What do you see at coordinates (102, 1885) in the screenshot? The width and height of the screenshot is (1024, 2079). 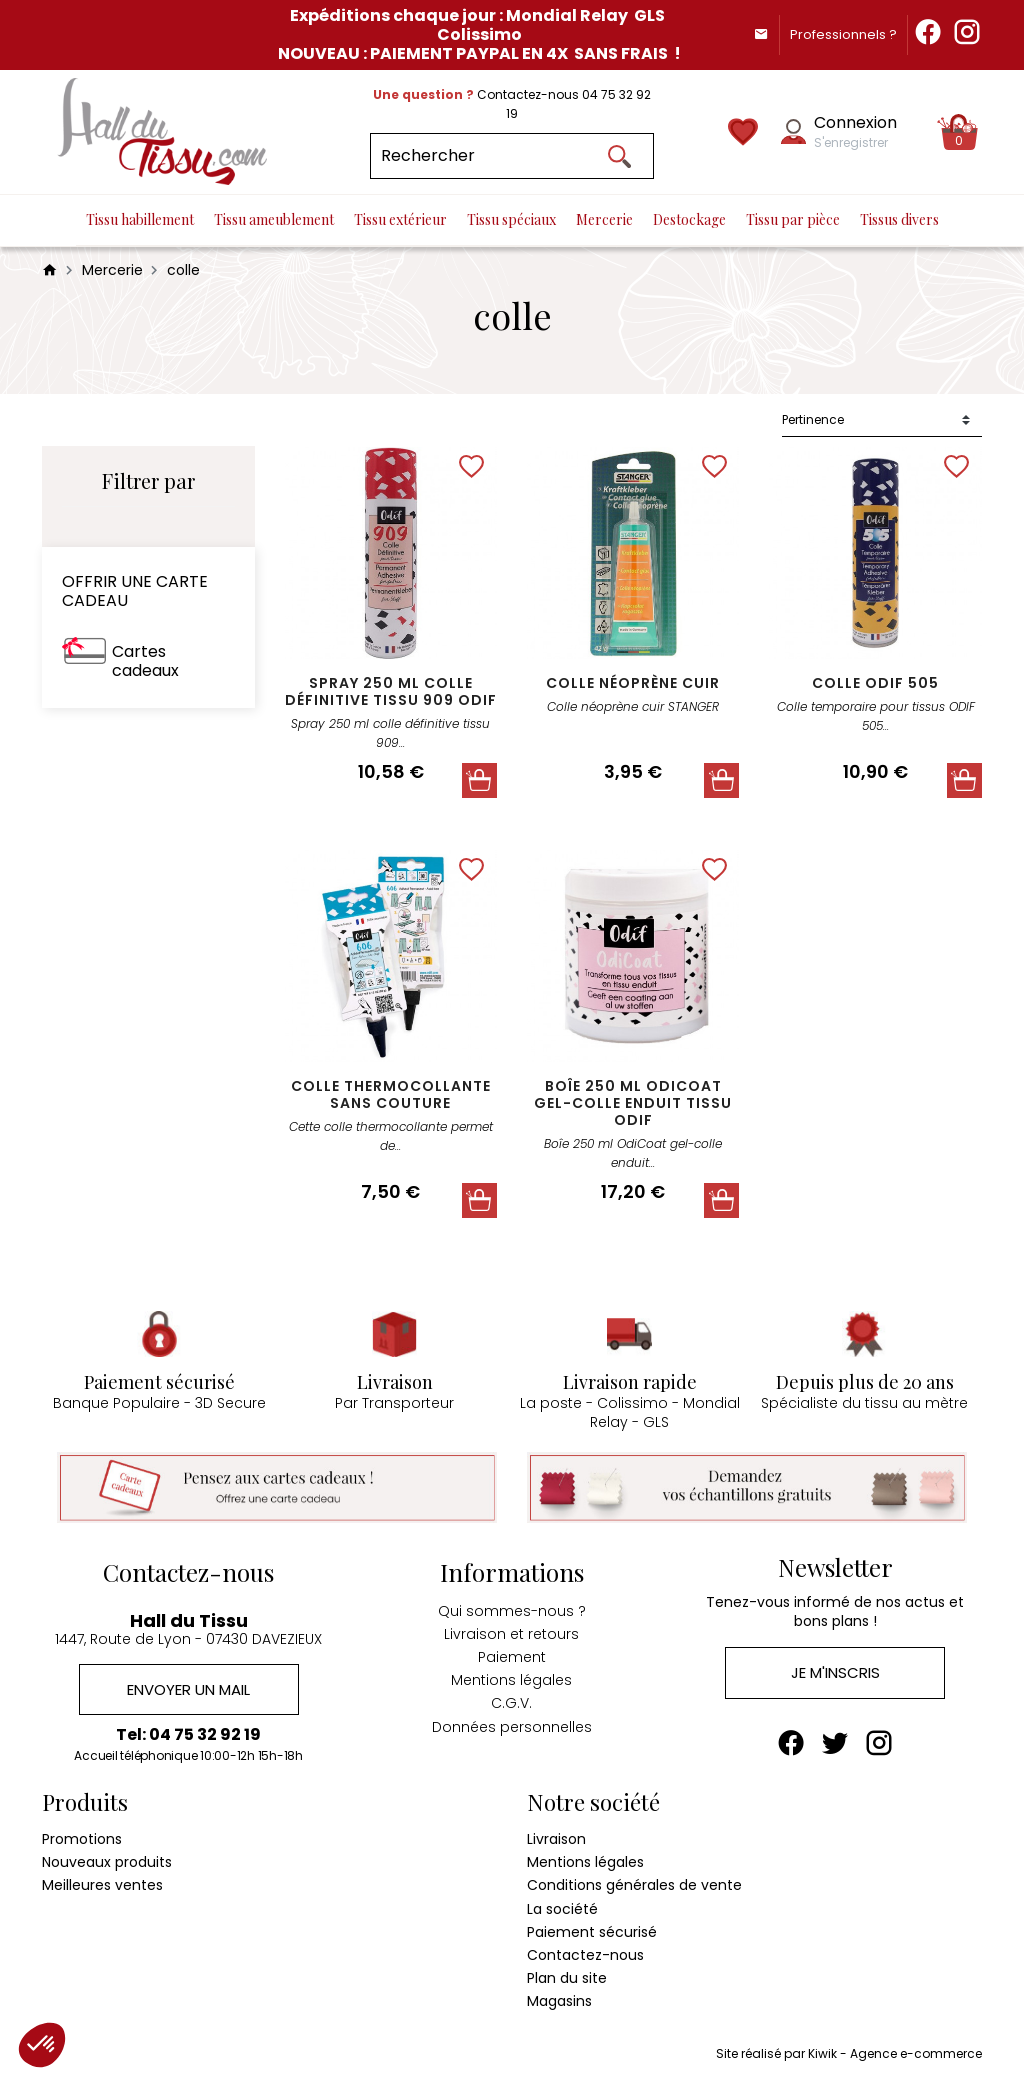 I see `Meilleures ventes` at bounding box center [102, 1885].